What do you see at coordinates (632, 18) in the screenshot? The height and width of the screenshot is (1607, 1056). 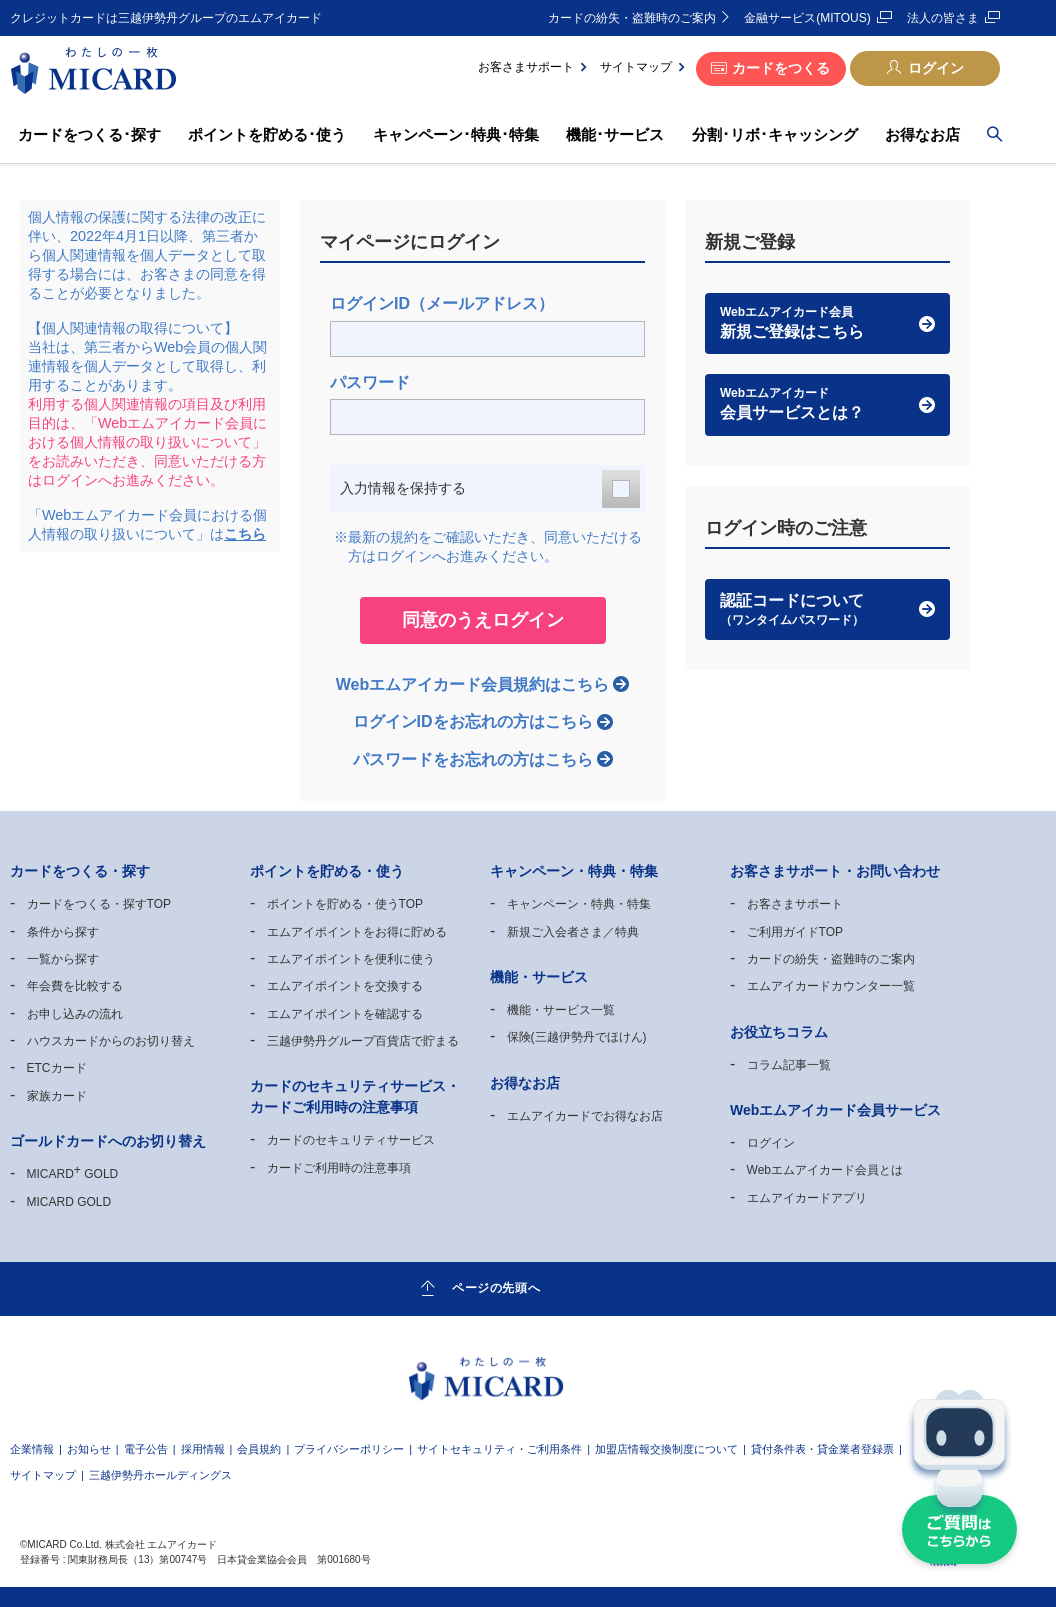 I see `カードの紛失・盗難時のご案内` at bounding box center [632, 18].